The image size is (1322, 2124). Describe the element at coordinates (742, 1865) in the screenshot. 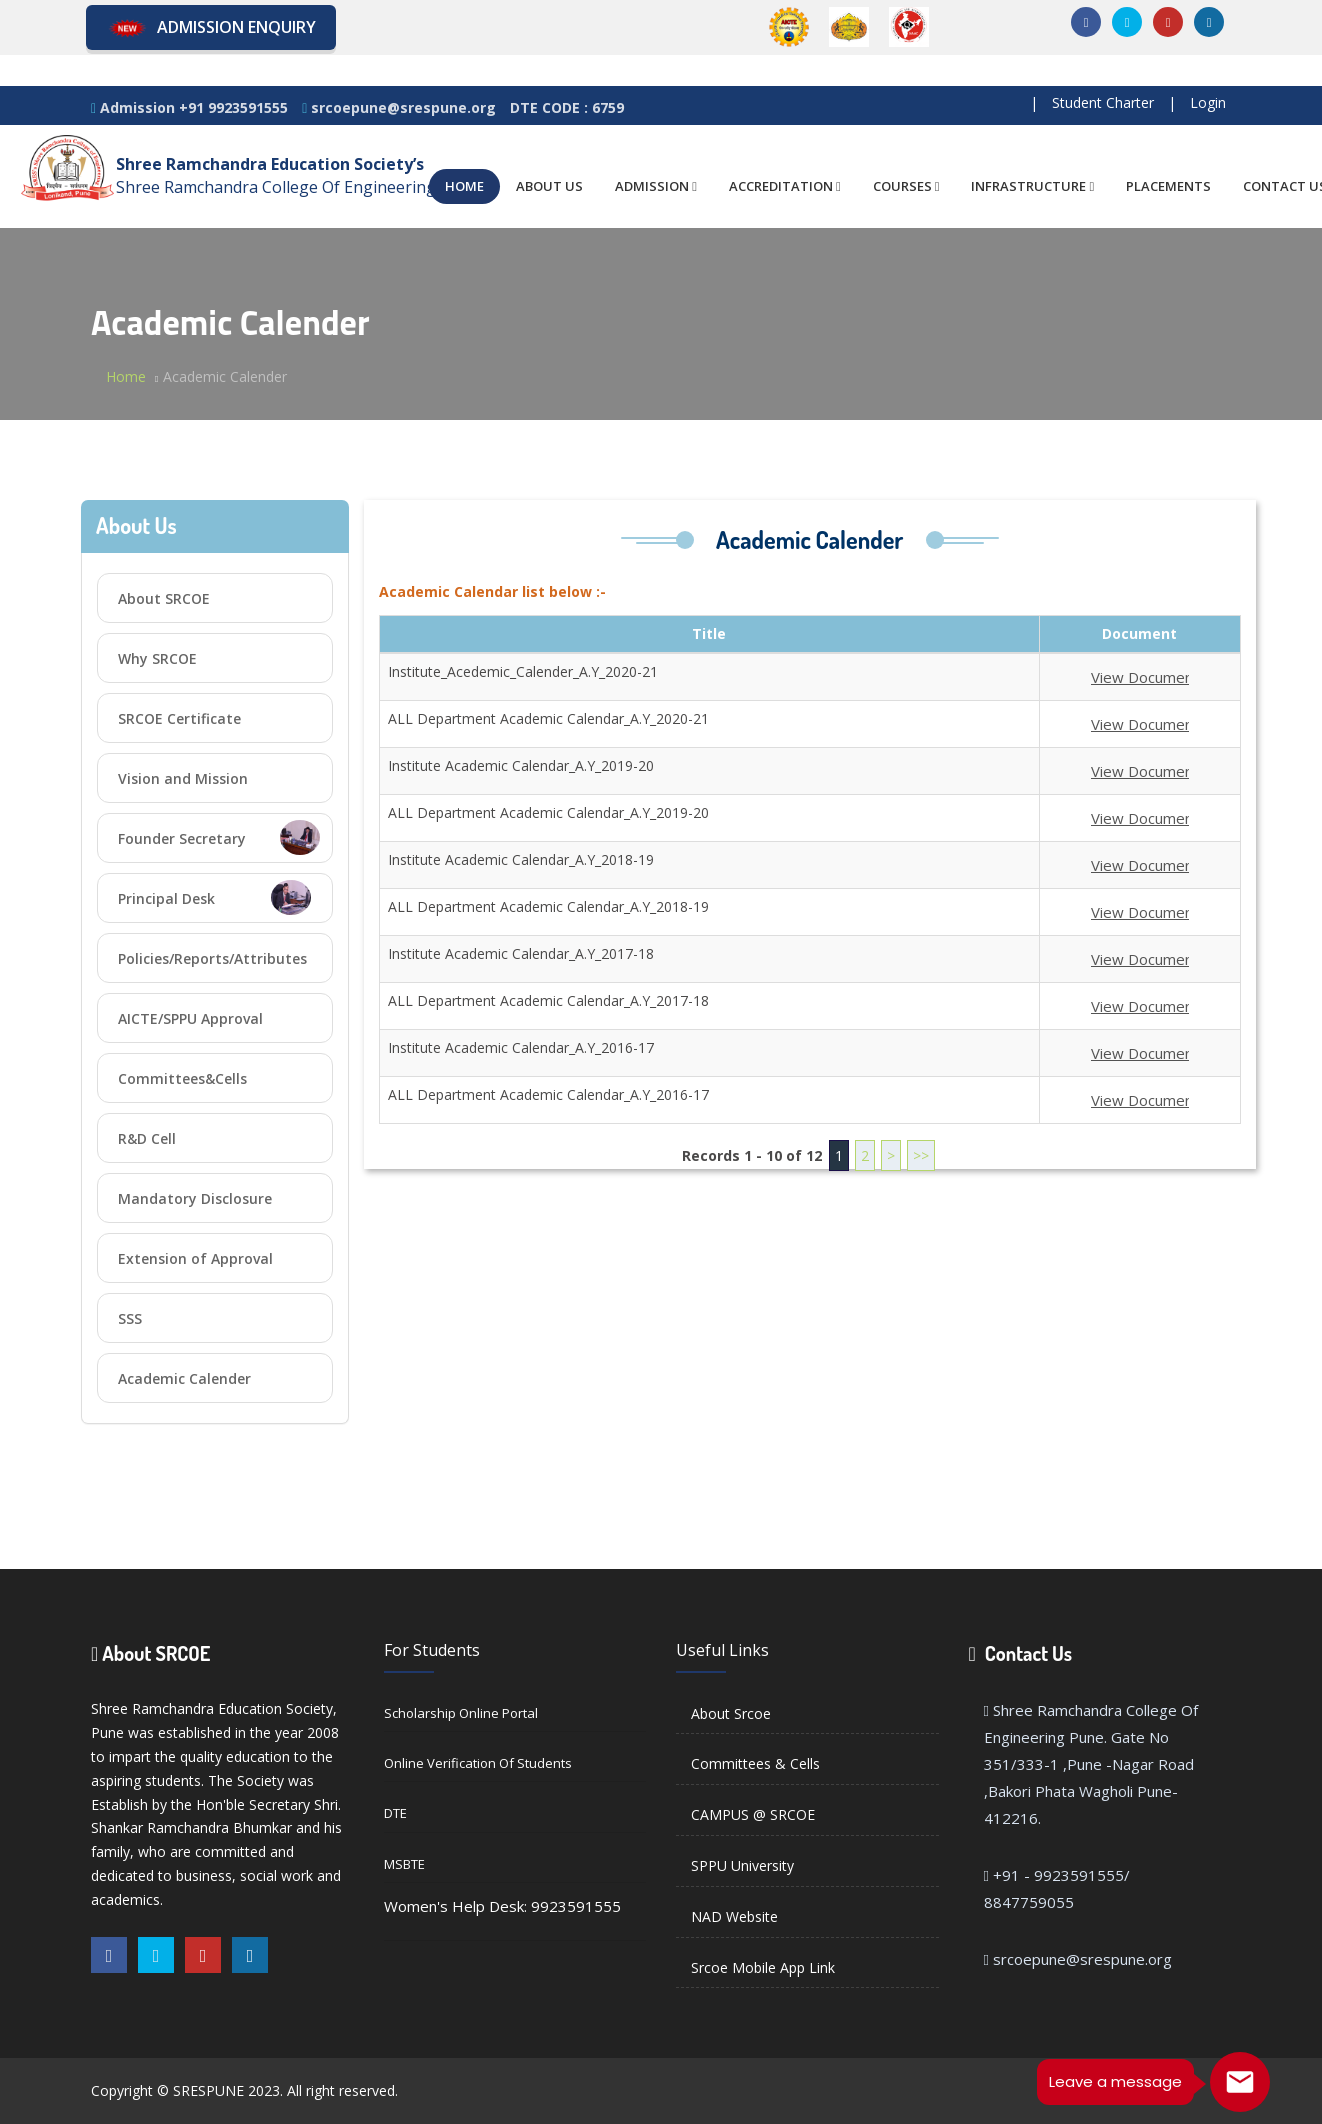

I see `SPPU University` at that location.